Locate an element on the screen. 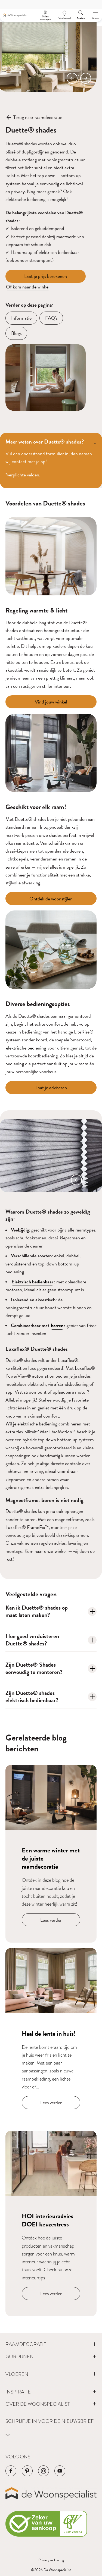 This screenshot has width=102, height=2576. [Laat je adviseren] is located at coordinates (51, 1087).